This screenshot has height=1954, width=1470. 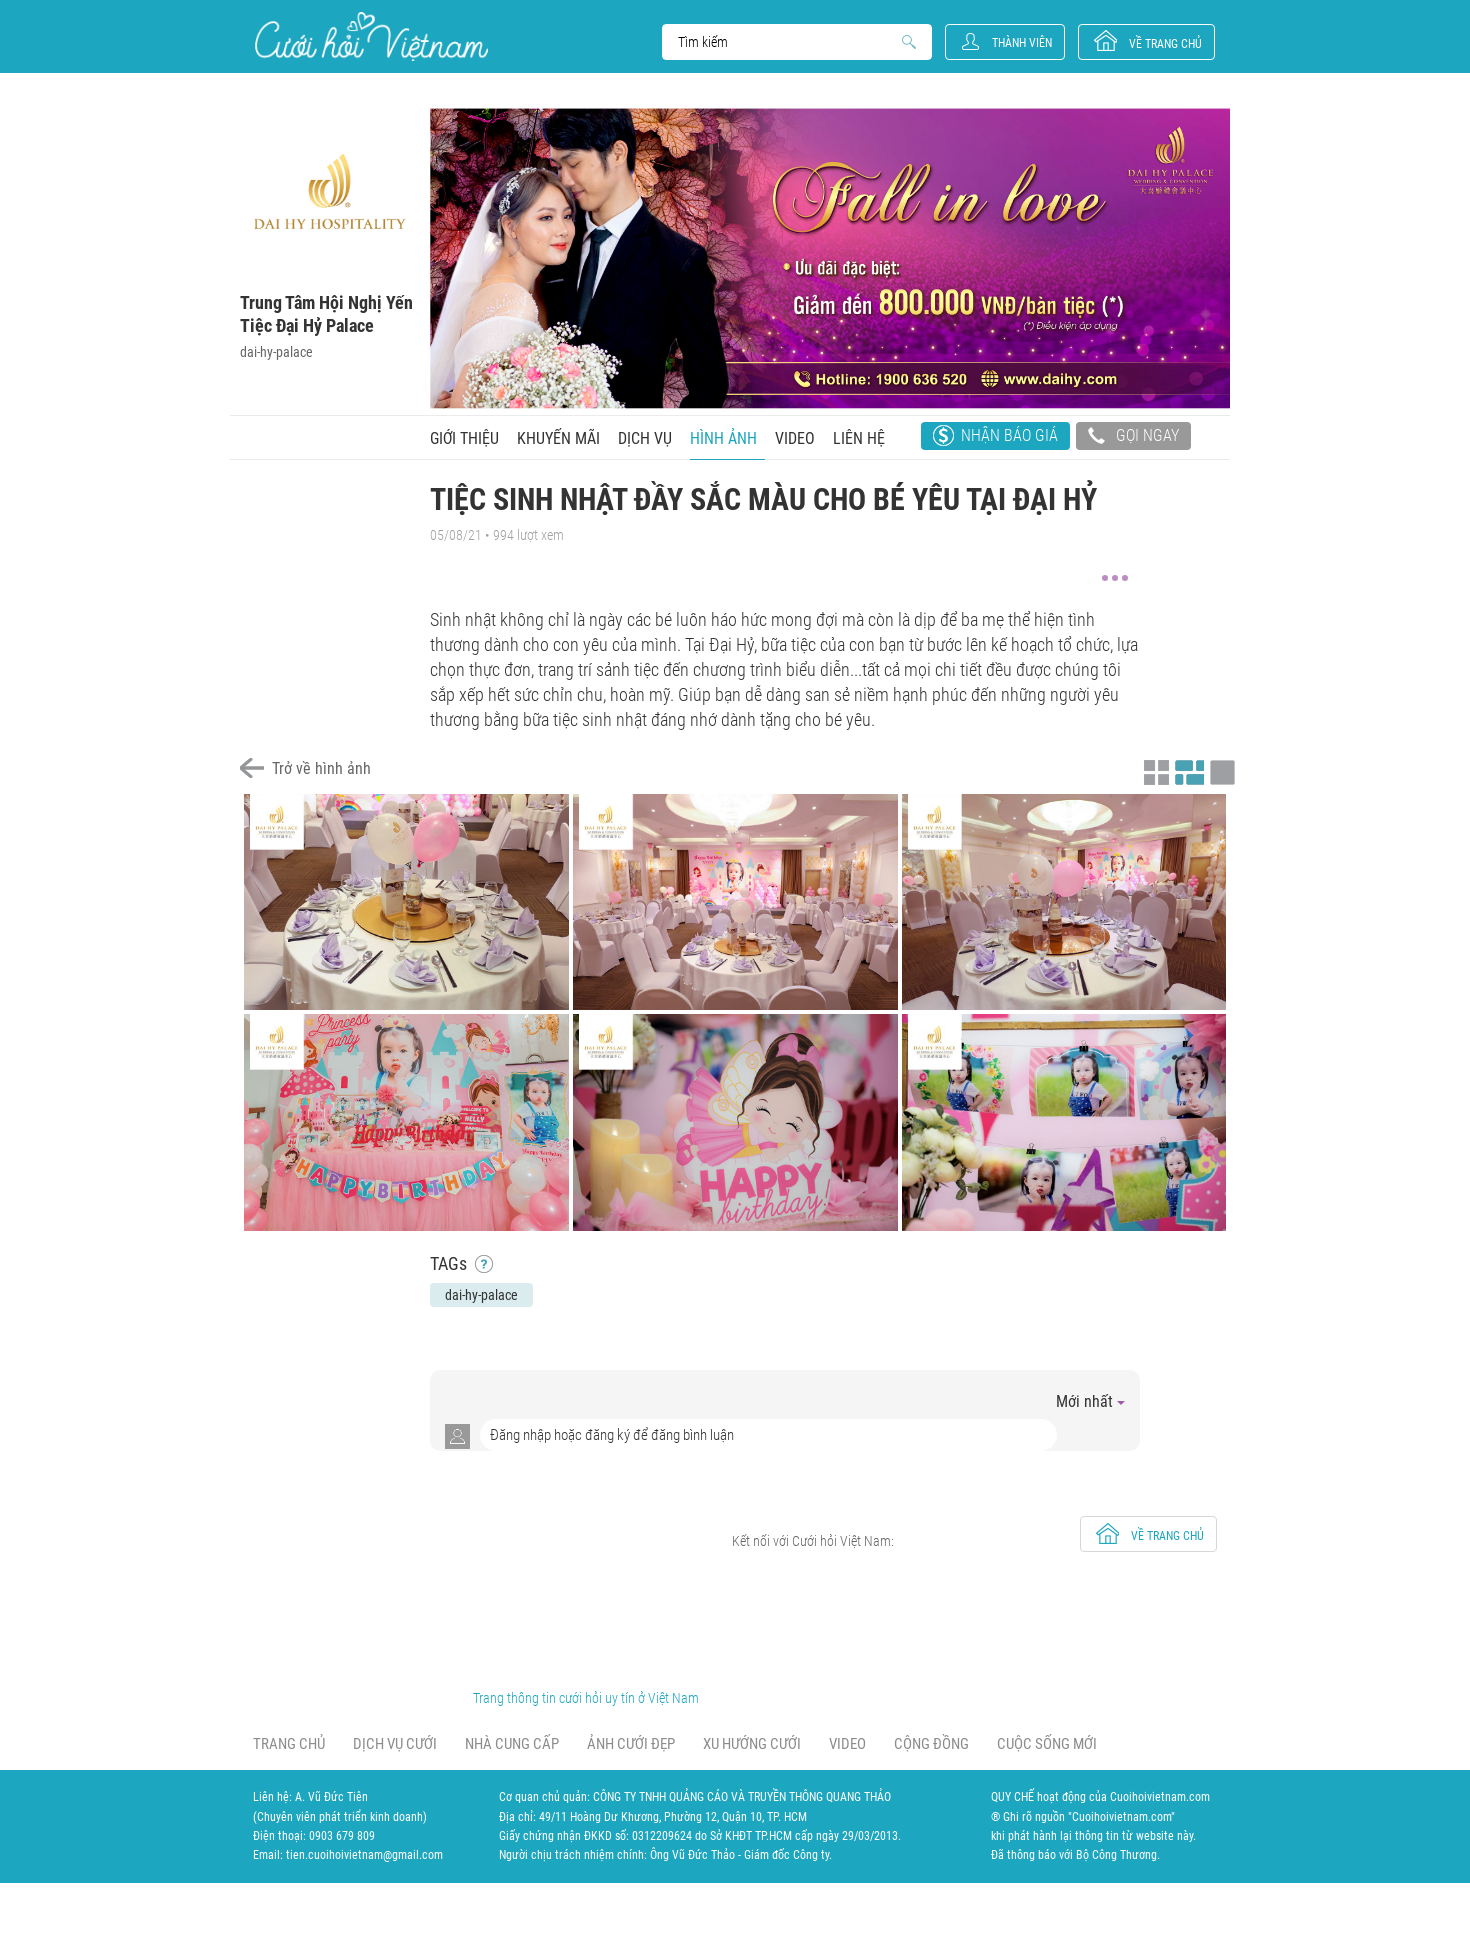 I want to click on Search, so click(x=787, y=42).